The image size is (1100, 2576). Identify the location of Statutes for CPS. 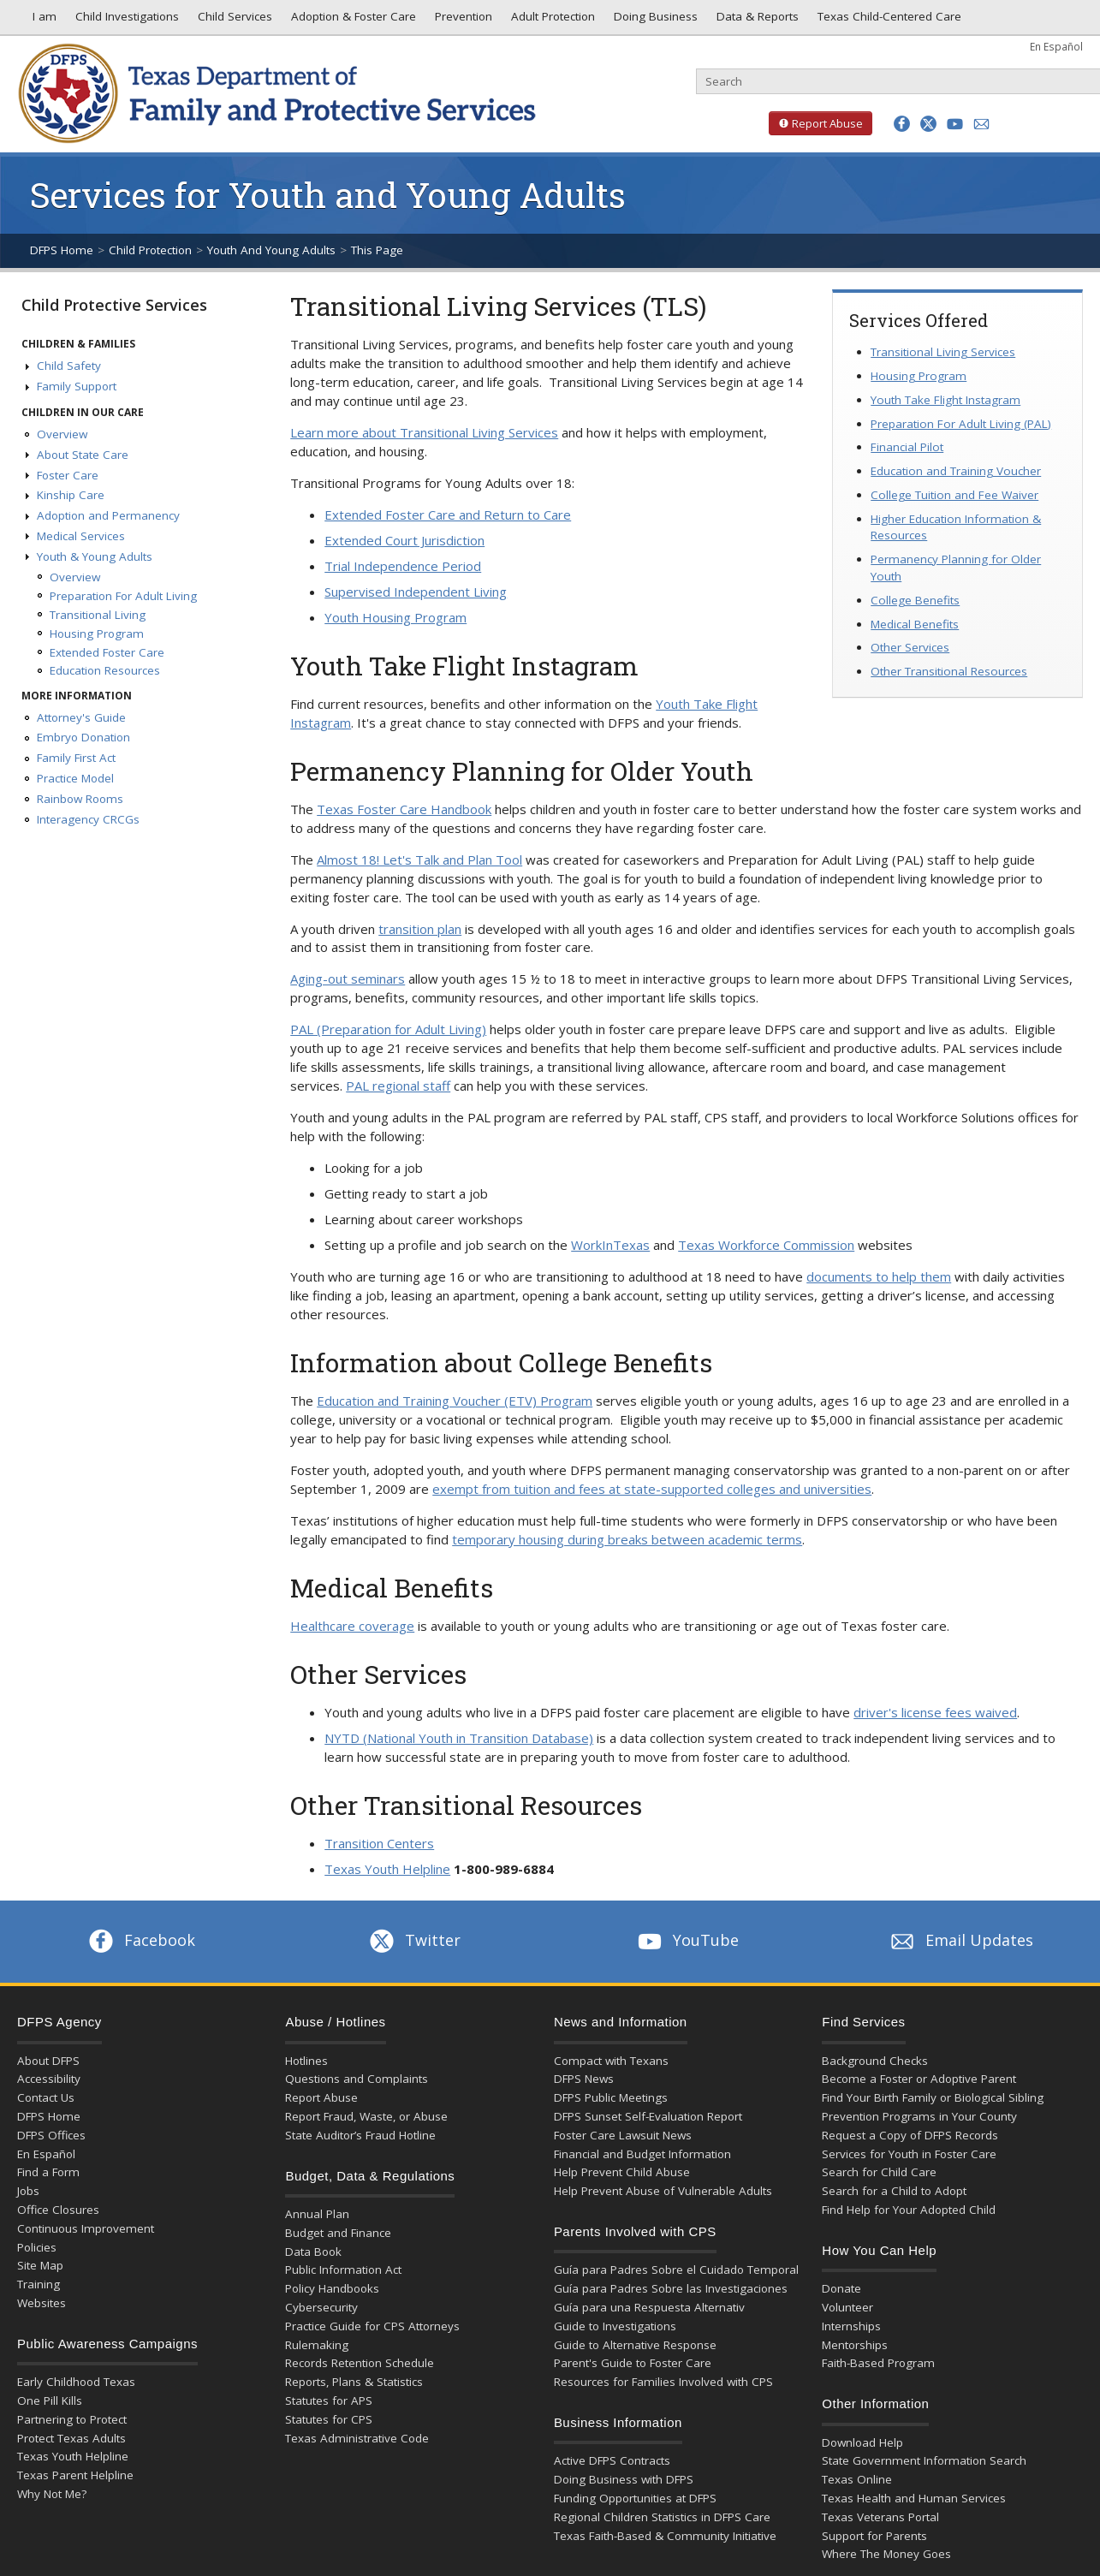
(328, 2419).